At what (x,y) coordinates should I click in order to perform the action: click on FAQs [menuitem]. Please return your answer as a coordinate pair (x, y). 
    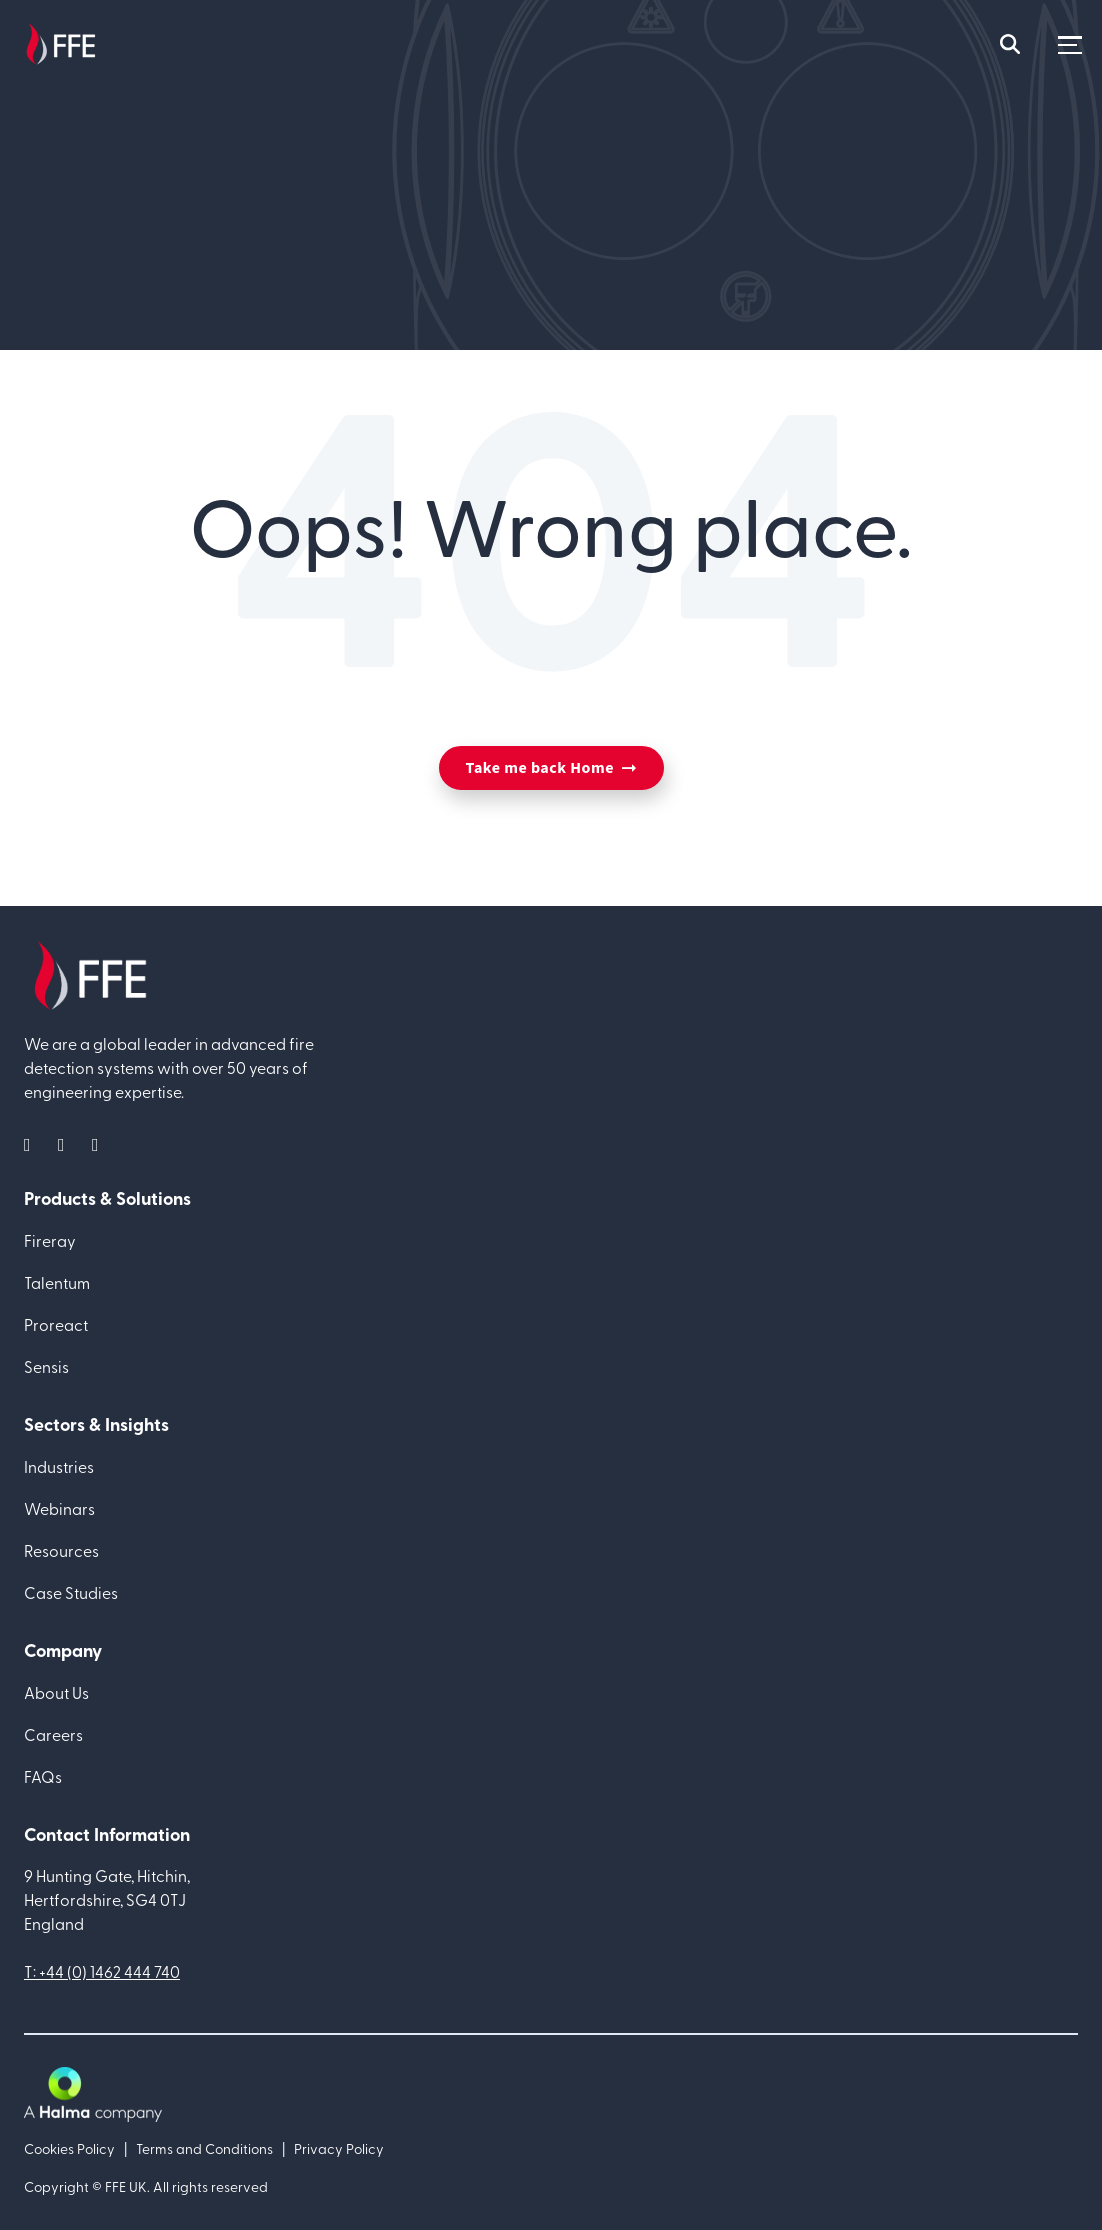
    Looking at the image, I should click on (43, 1776).